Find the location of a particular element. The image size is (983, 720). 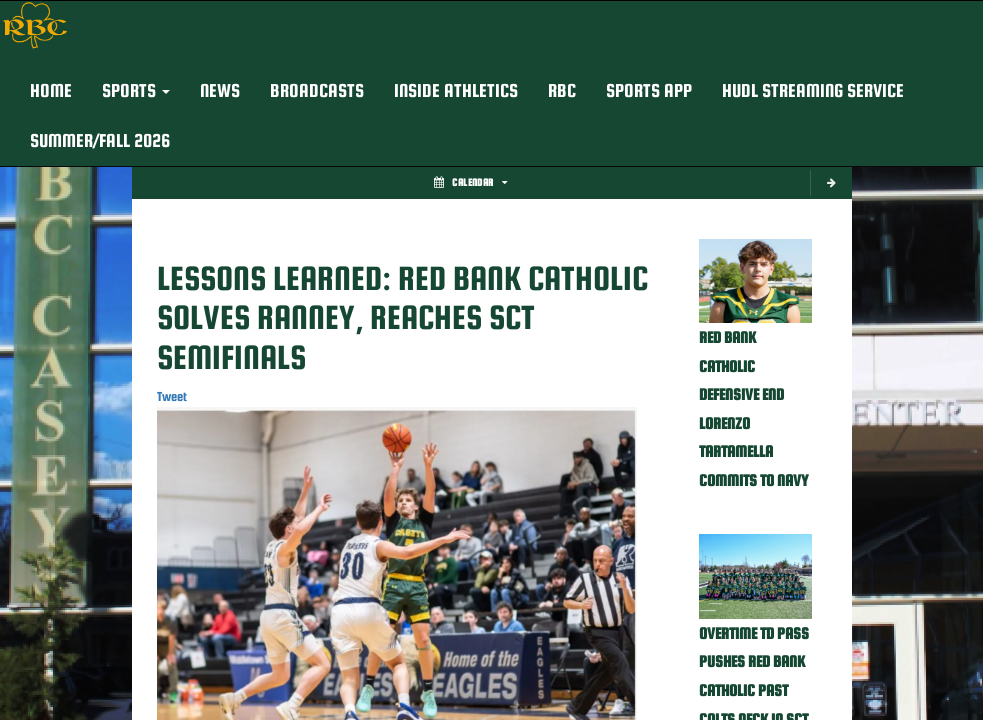

Hudl Streaming Service is located at coordinates (813, 90).